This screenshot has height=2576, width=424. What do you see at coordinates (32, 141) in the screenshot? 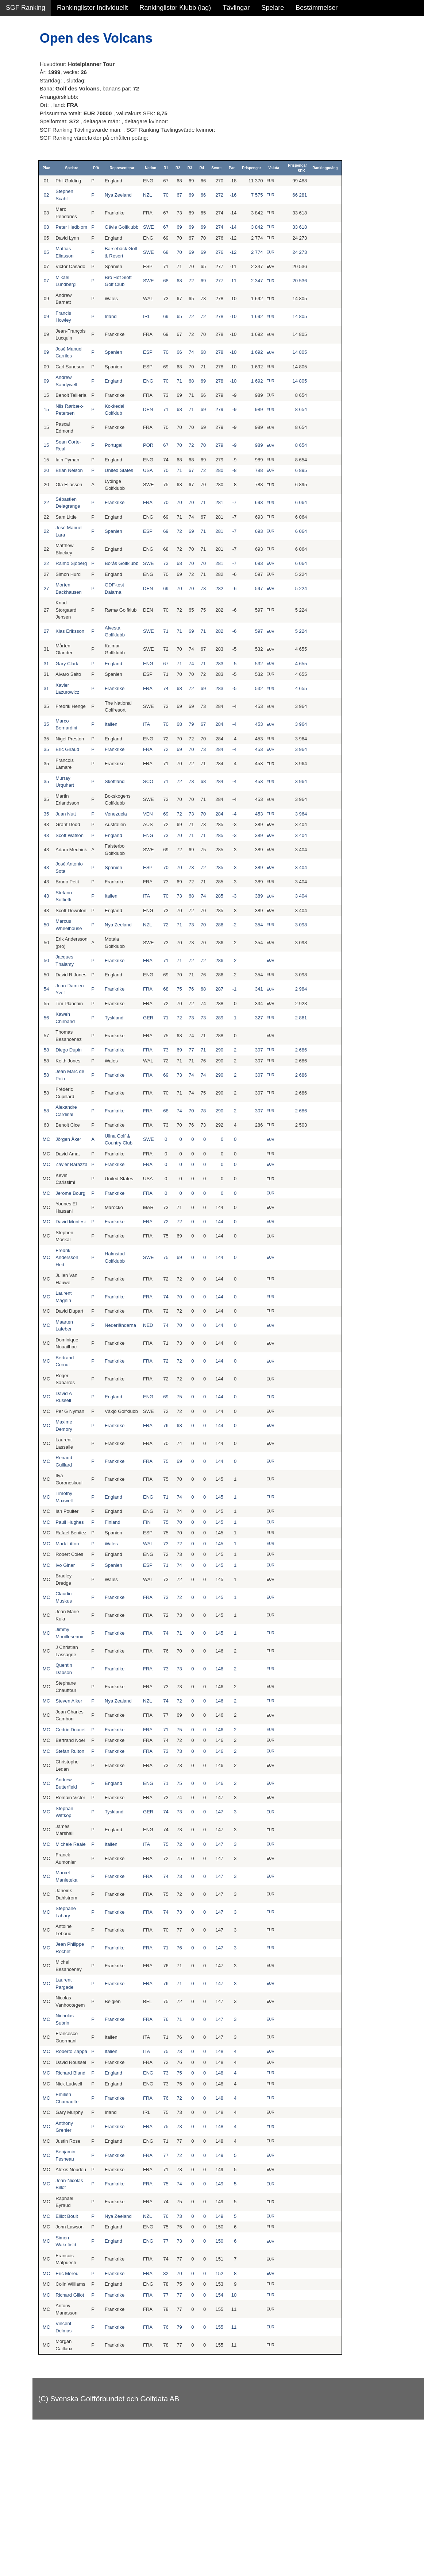
I see `Klubb junior flickor` at bounding box center [32, 141].